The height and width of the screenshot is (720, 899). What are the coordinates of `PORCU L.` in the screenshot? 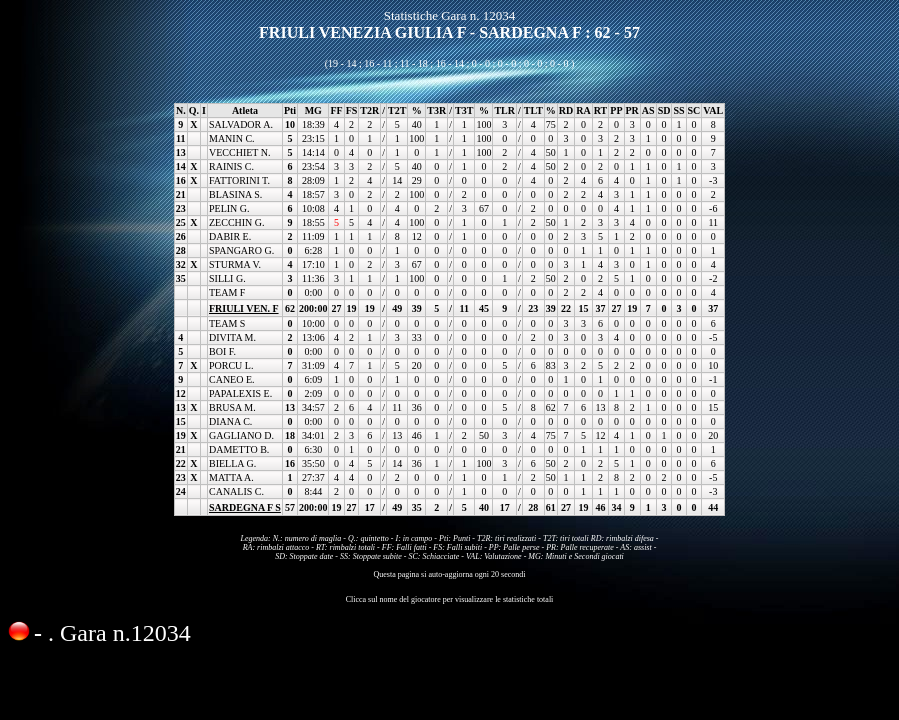 It's located at (231, 365).